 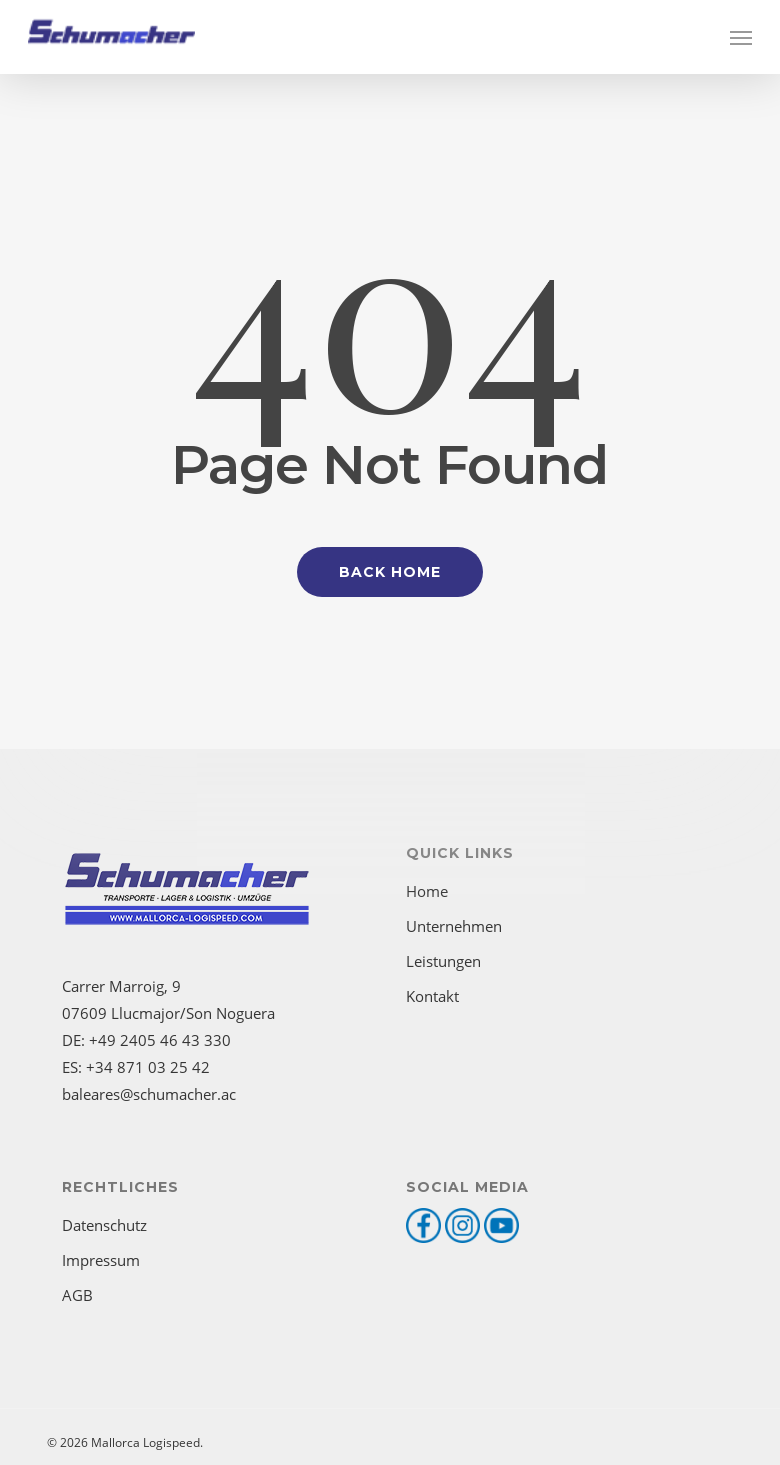 What do you see at coordinates (101, 1260) in the screenshot?
I see `Impressum` at bounding box center [101, 1260].